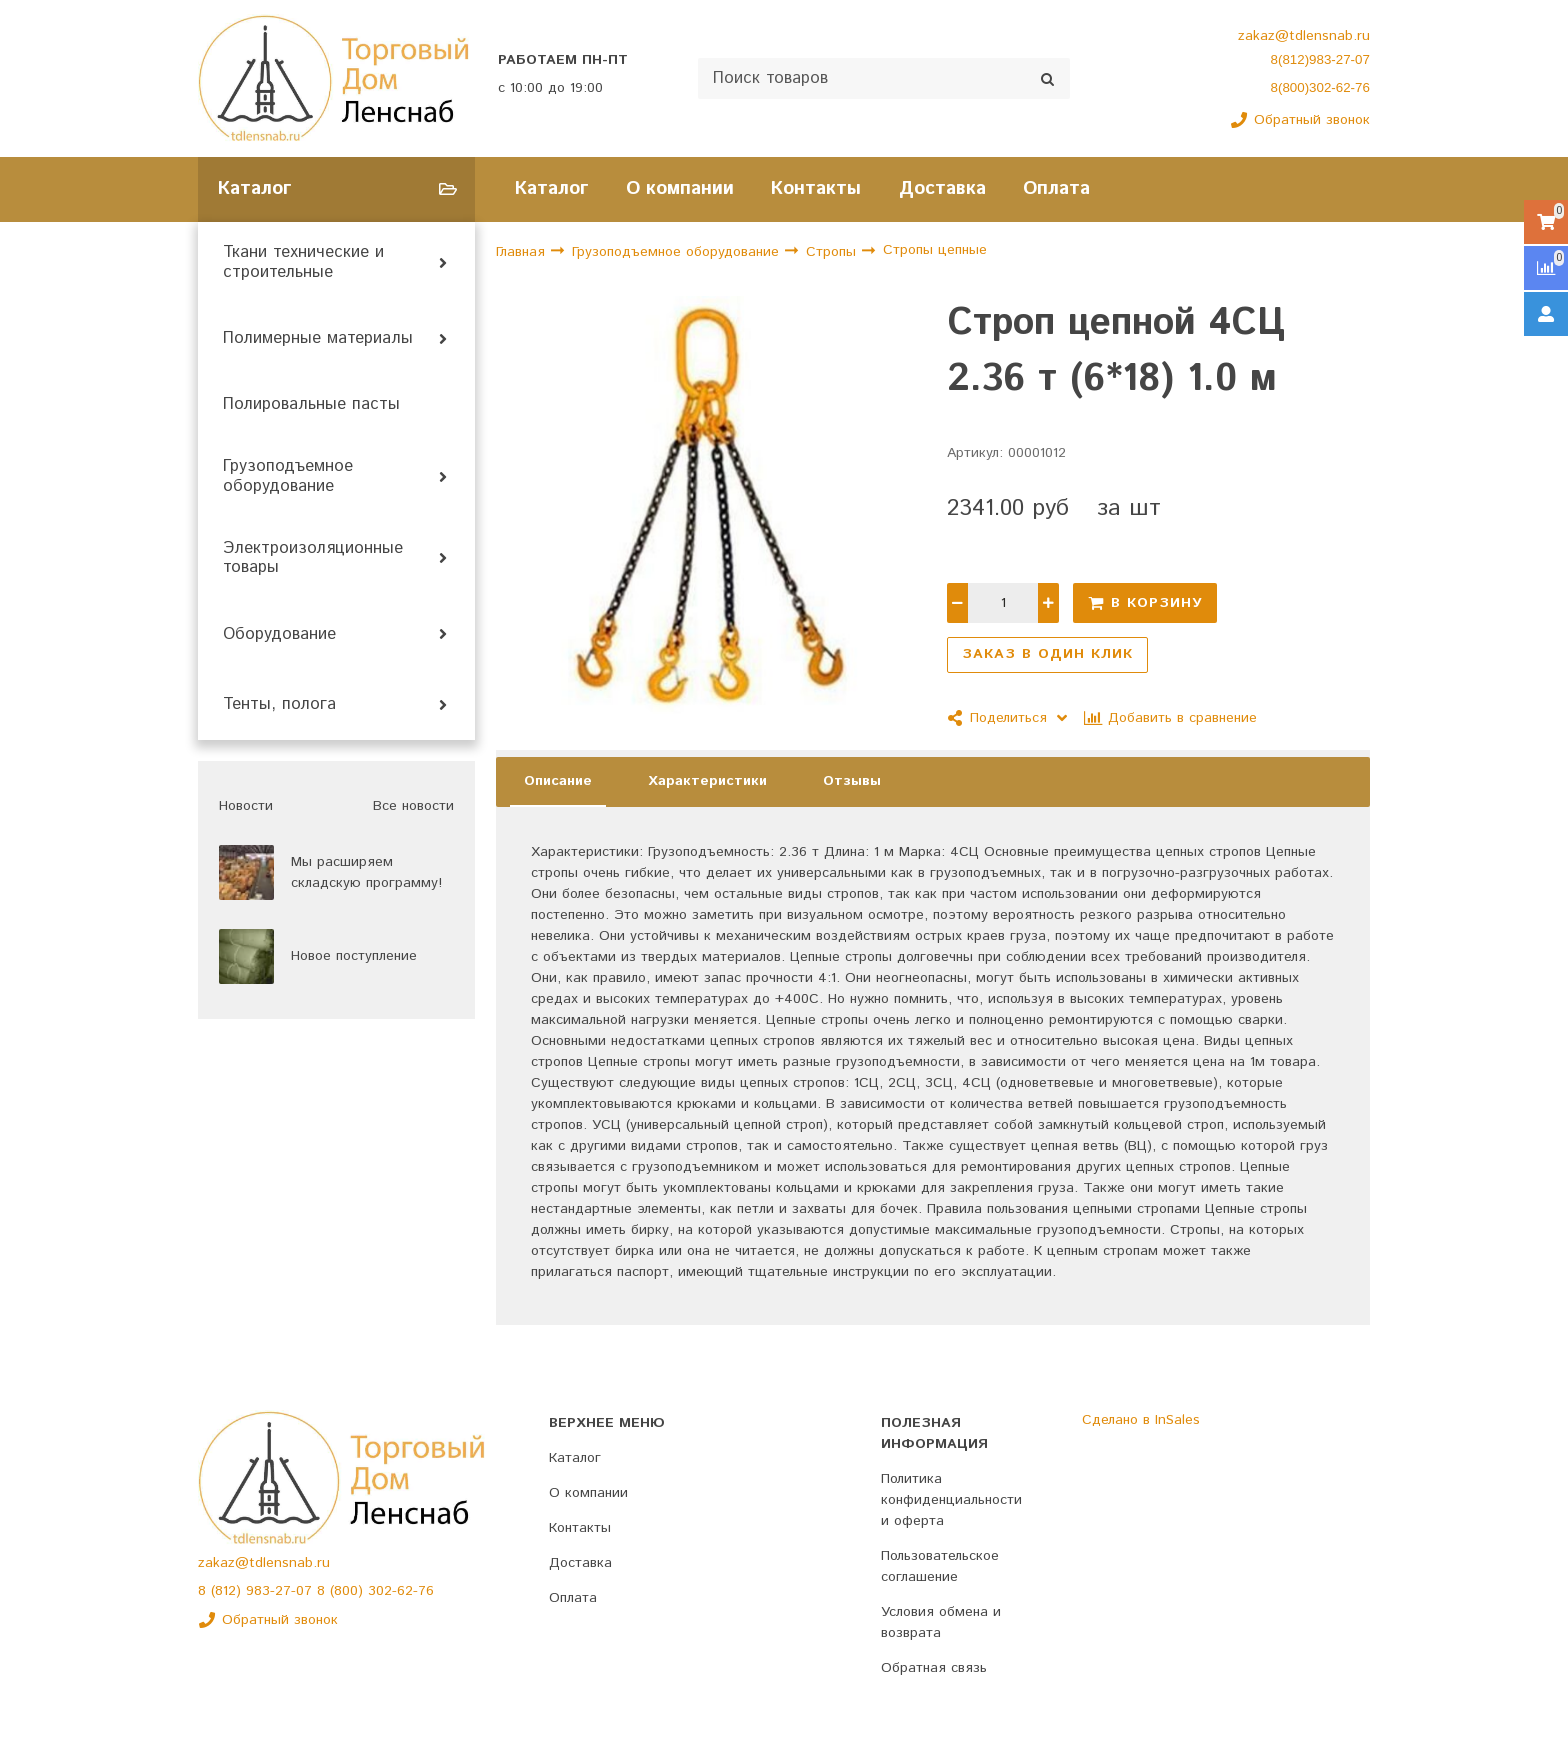 The image size is (1568, 1739). Describe the element at coordinates (303, 263) in the screenshot. I see `Ткани технические и строительные` at that location.